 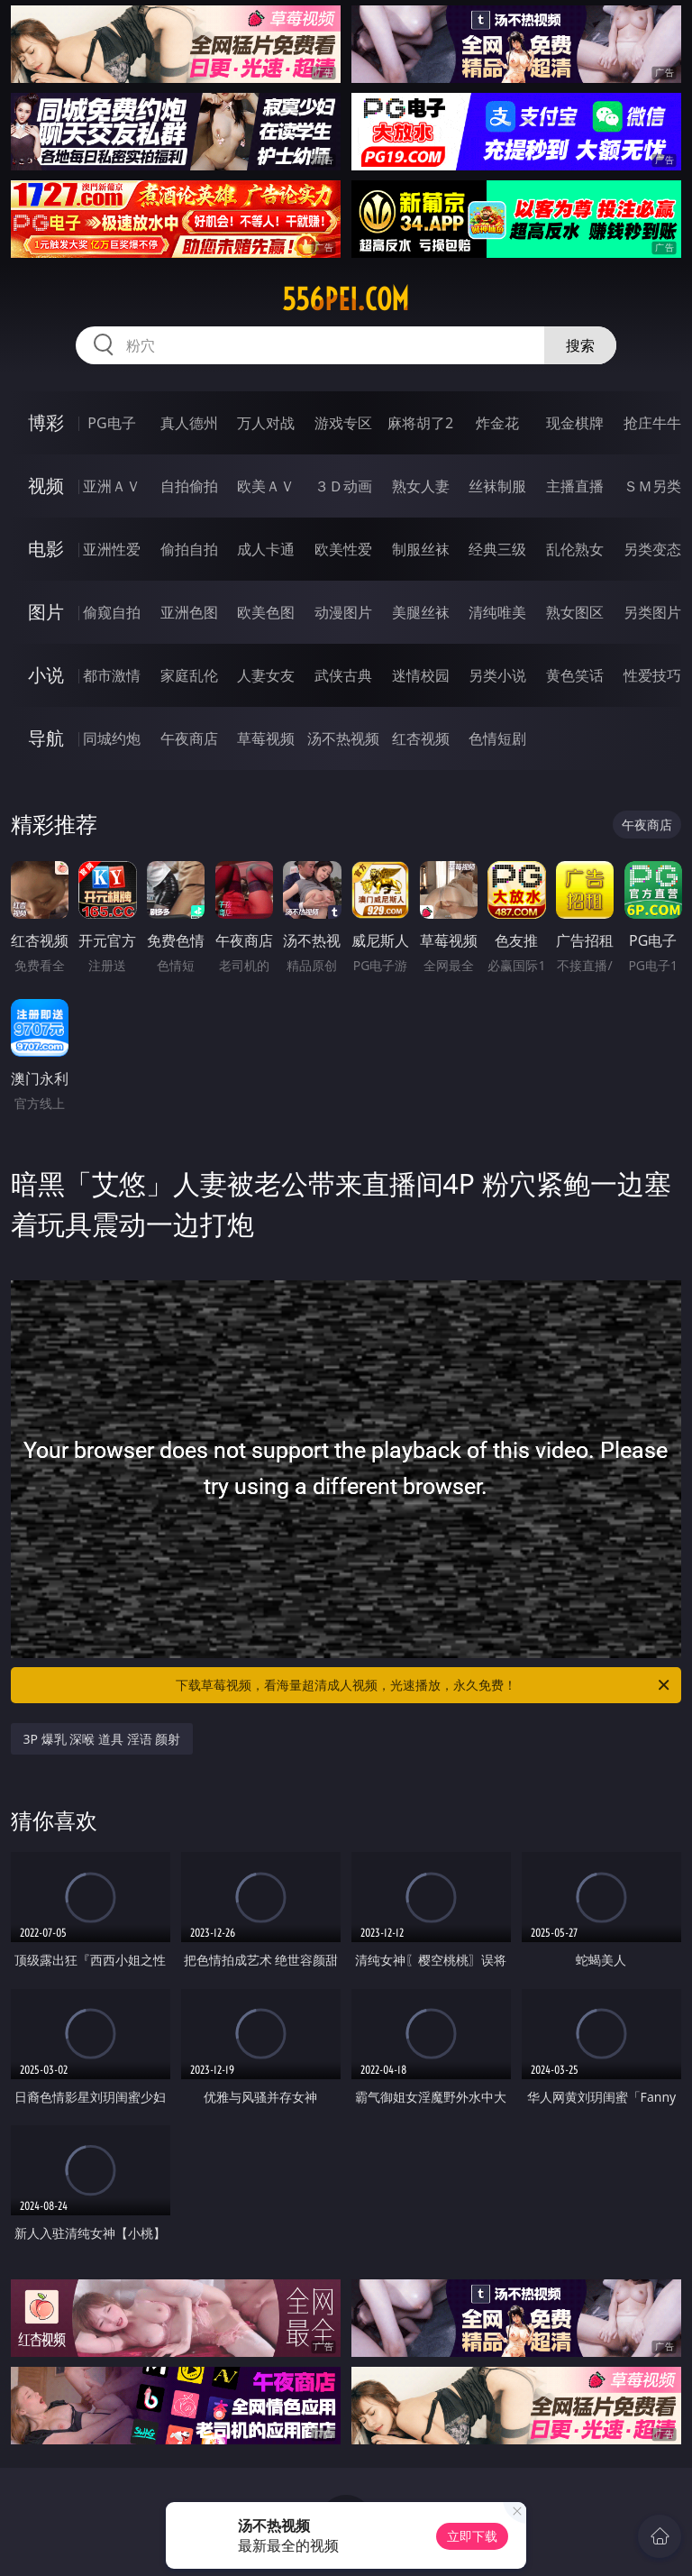 What do you see at coordinates (266, 612) in the screenshot?
I see `欧美色图` at bounding box center [266, 612].